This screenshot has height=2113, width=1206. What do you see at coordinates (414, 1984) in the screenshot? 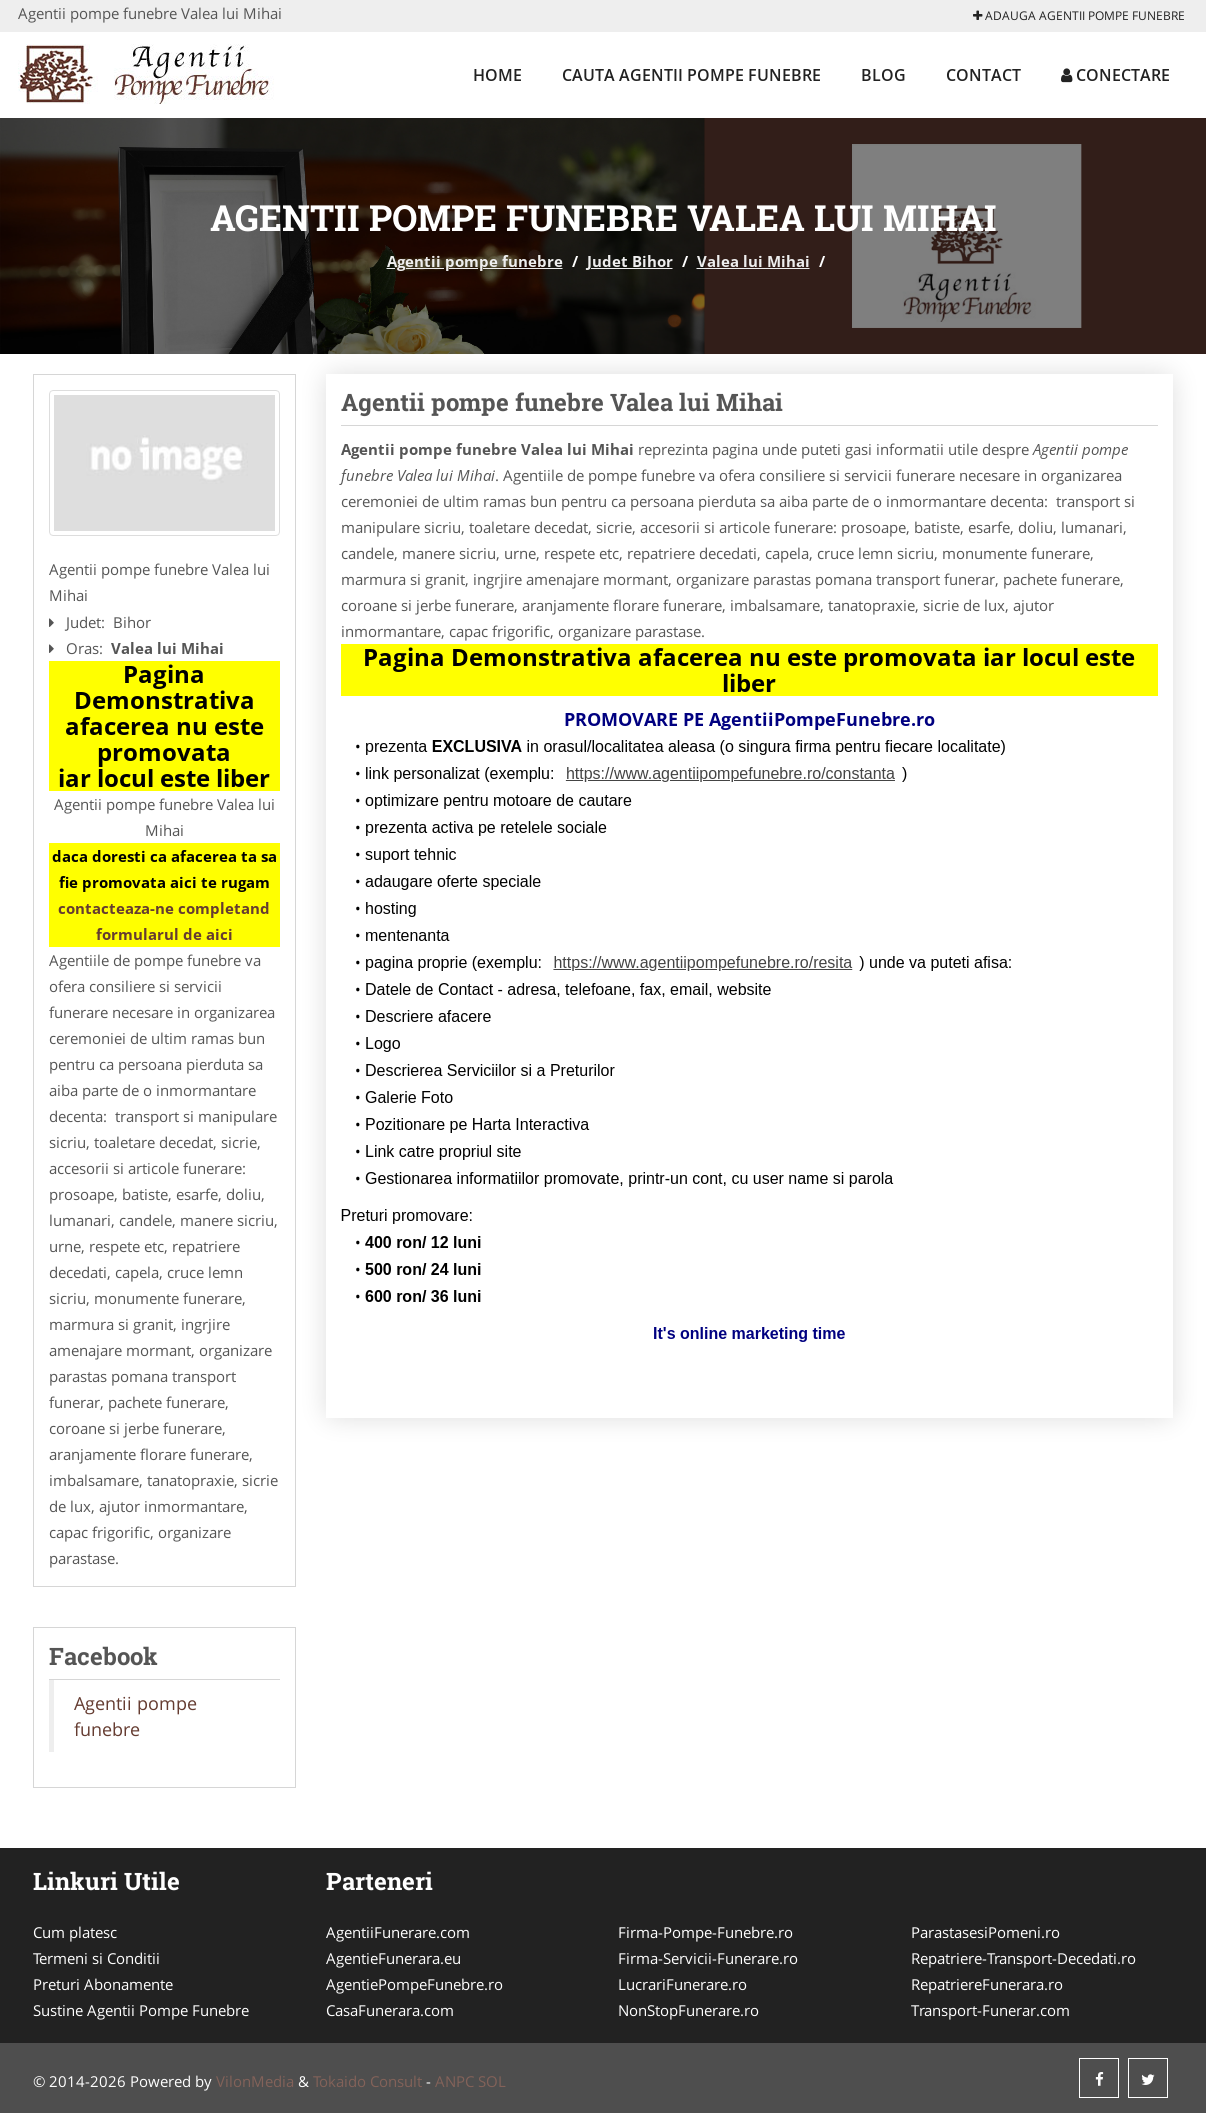
I see `AgentiePompeFunebre.ro` at bounding box center [414, 1984].